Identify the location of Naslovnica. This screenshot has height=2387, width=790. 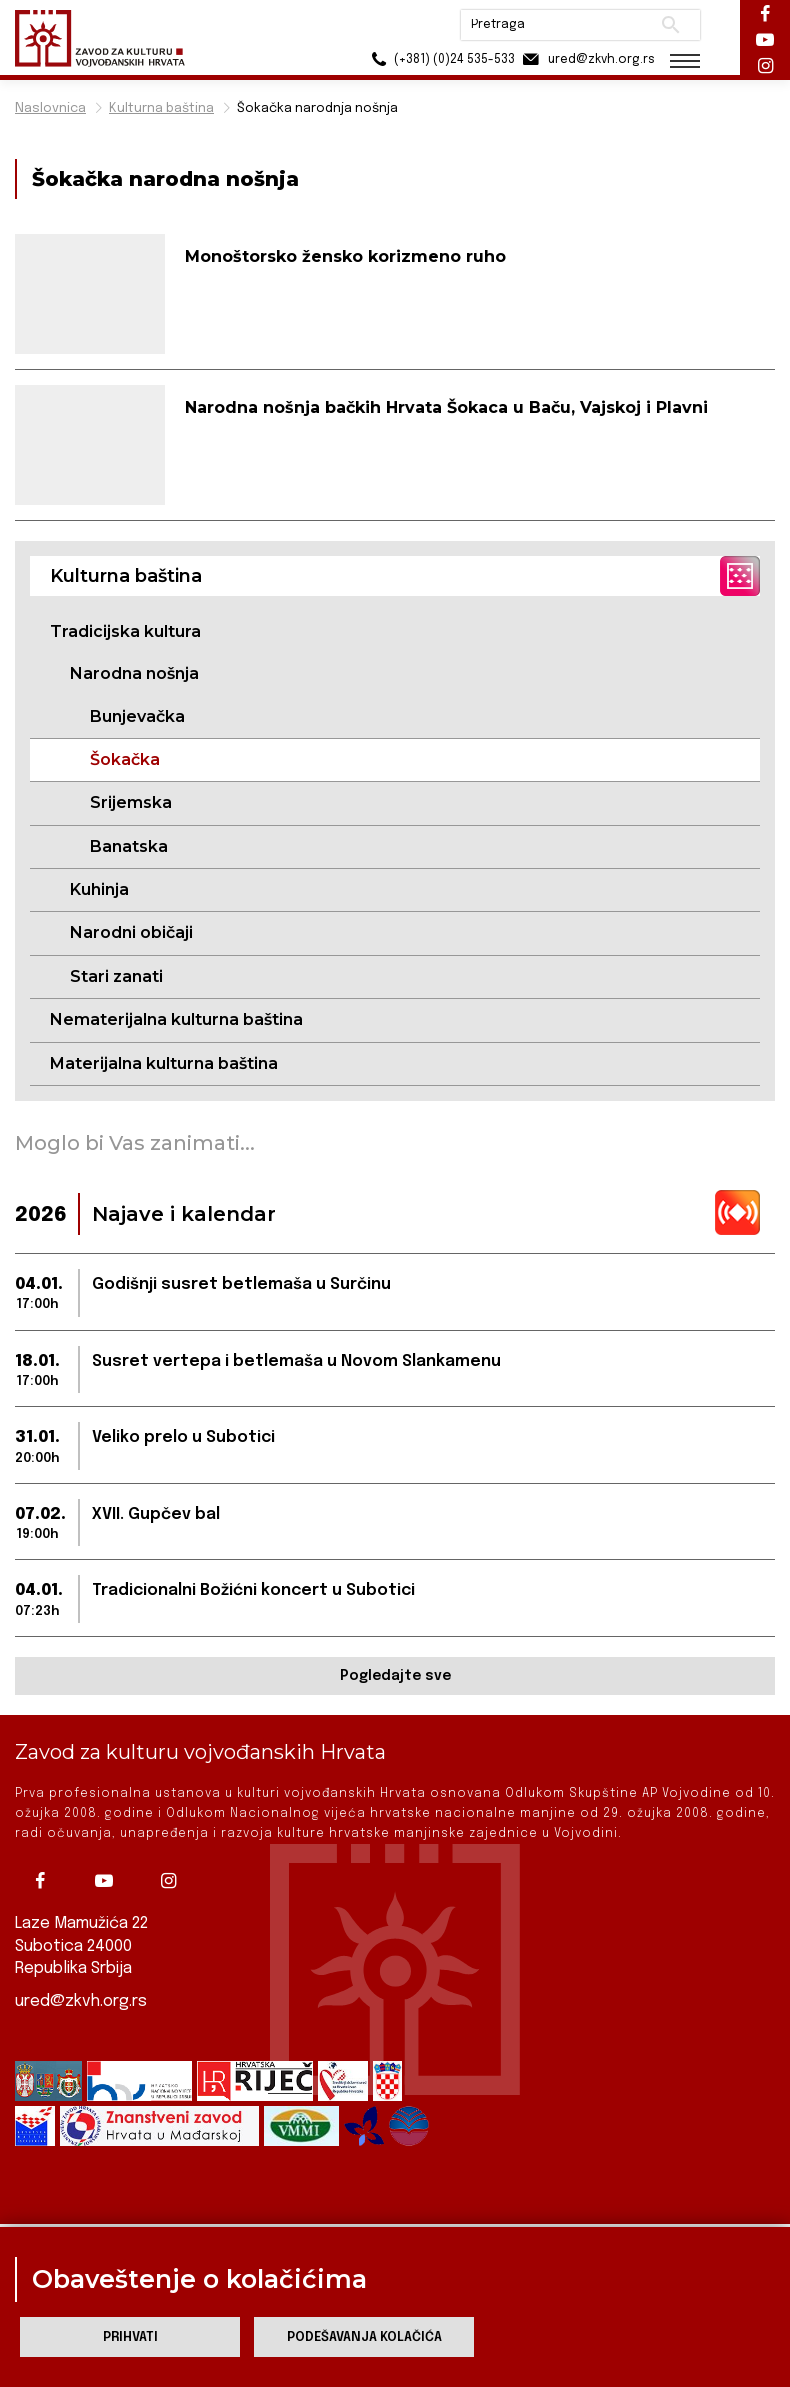
(50, 108).